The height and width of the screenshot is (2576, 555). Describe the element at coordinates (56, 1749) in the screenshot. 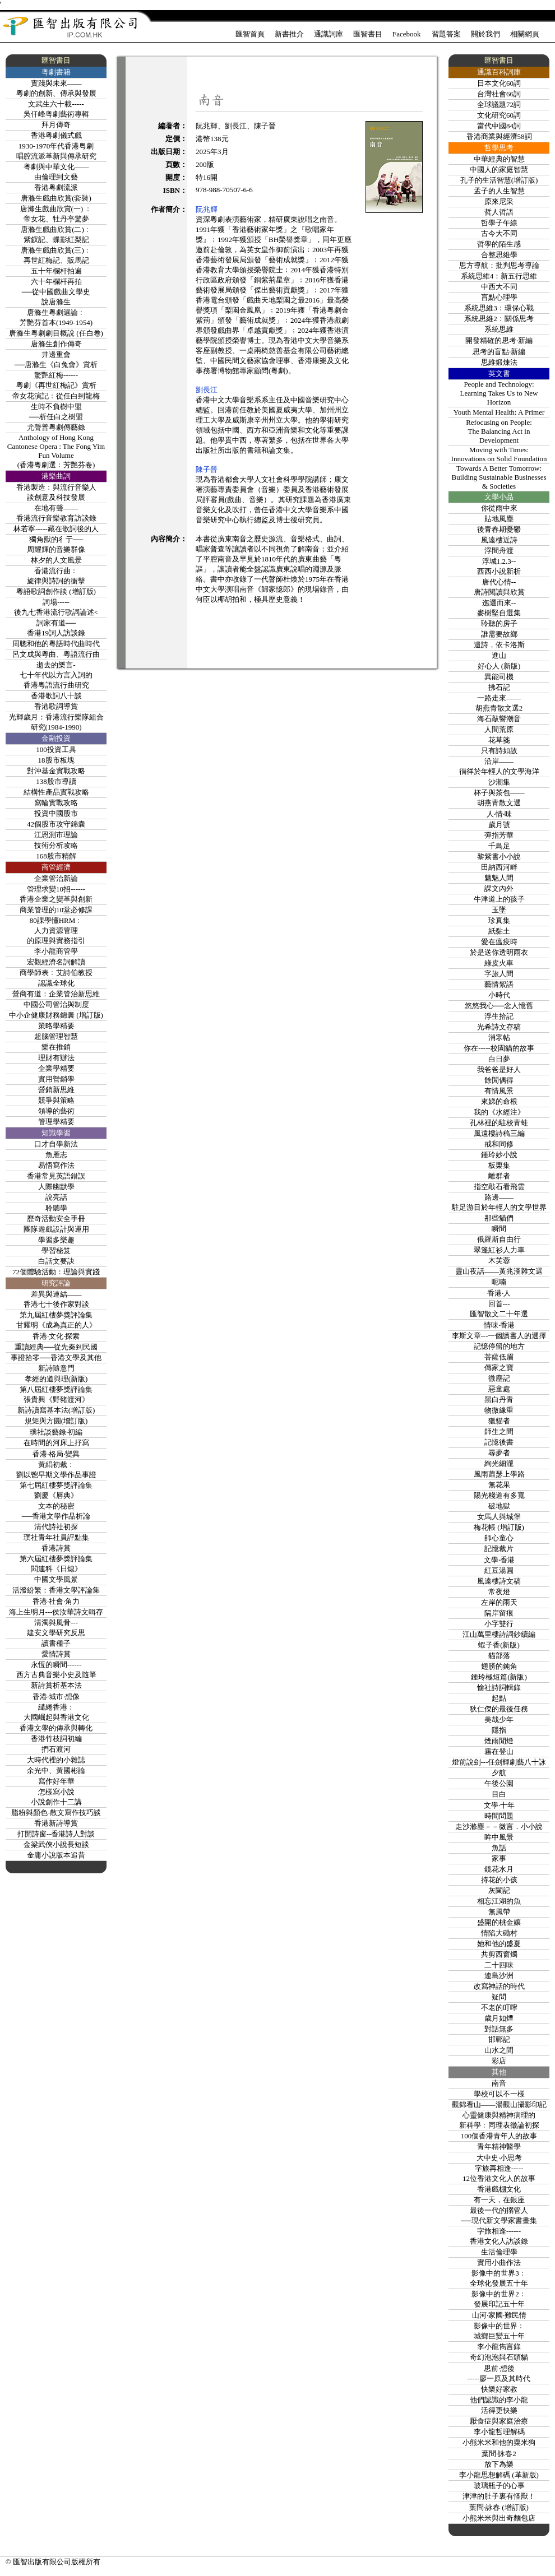

I see `捫石渡河` at that location.